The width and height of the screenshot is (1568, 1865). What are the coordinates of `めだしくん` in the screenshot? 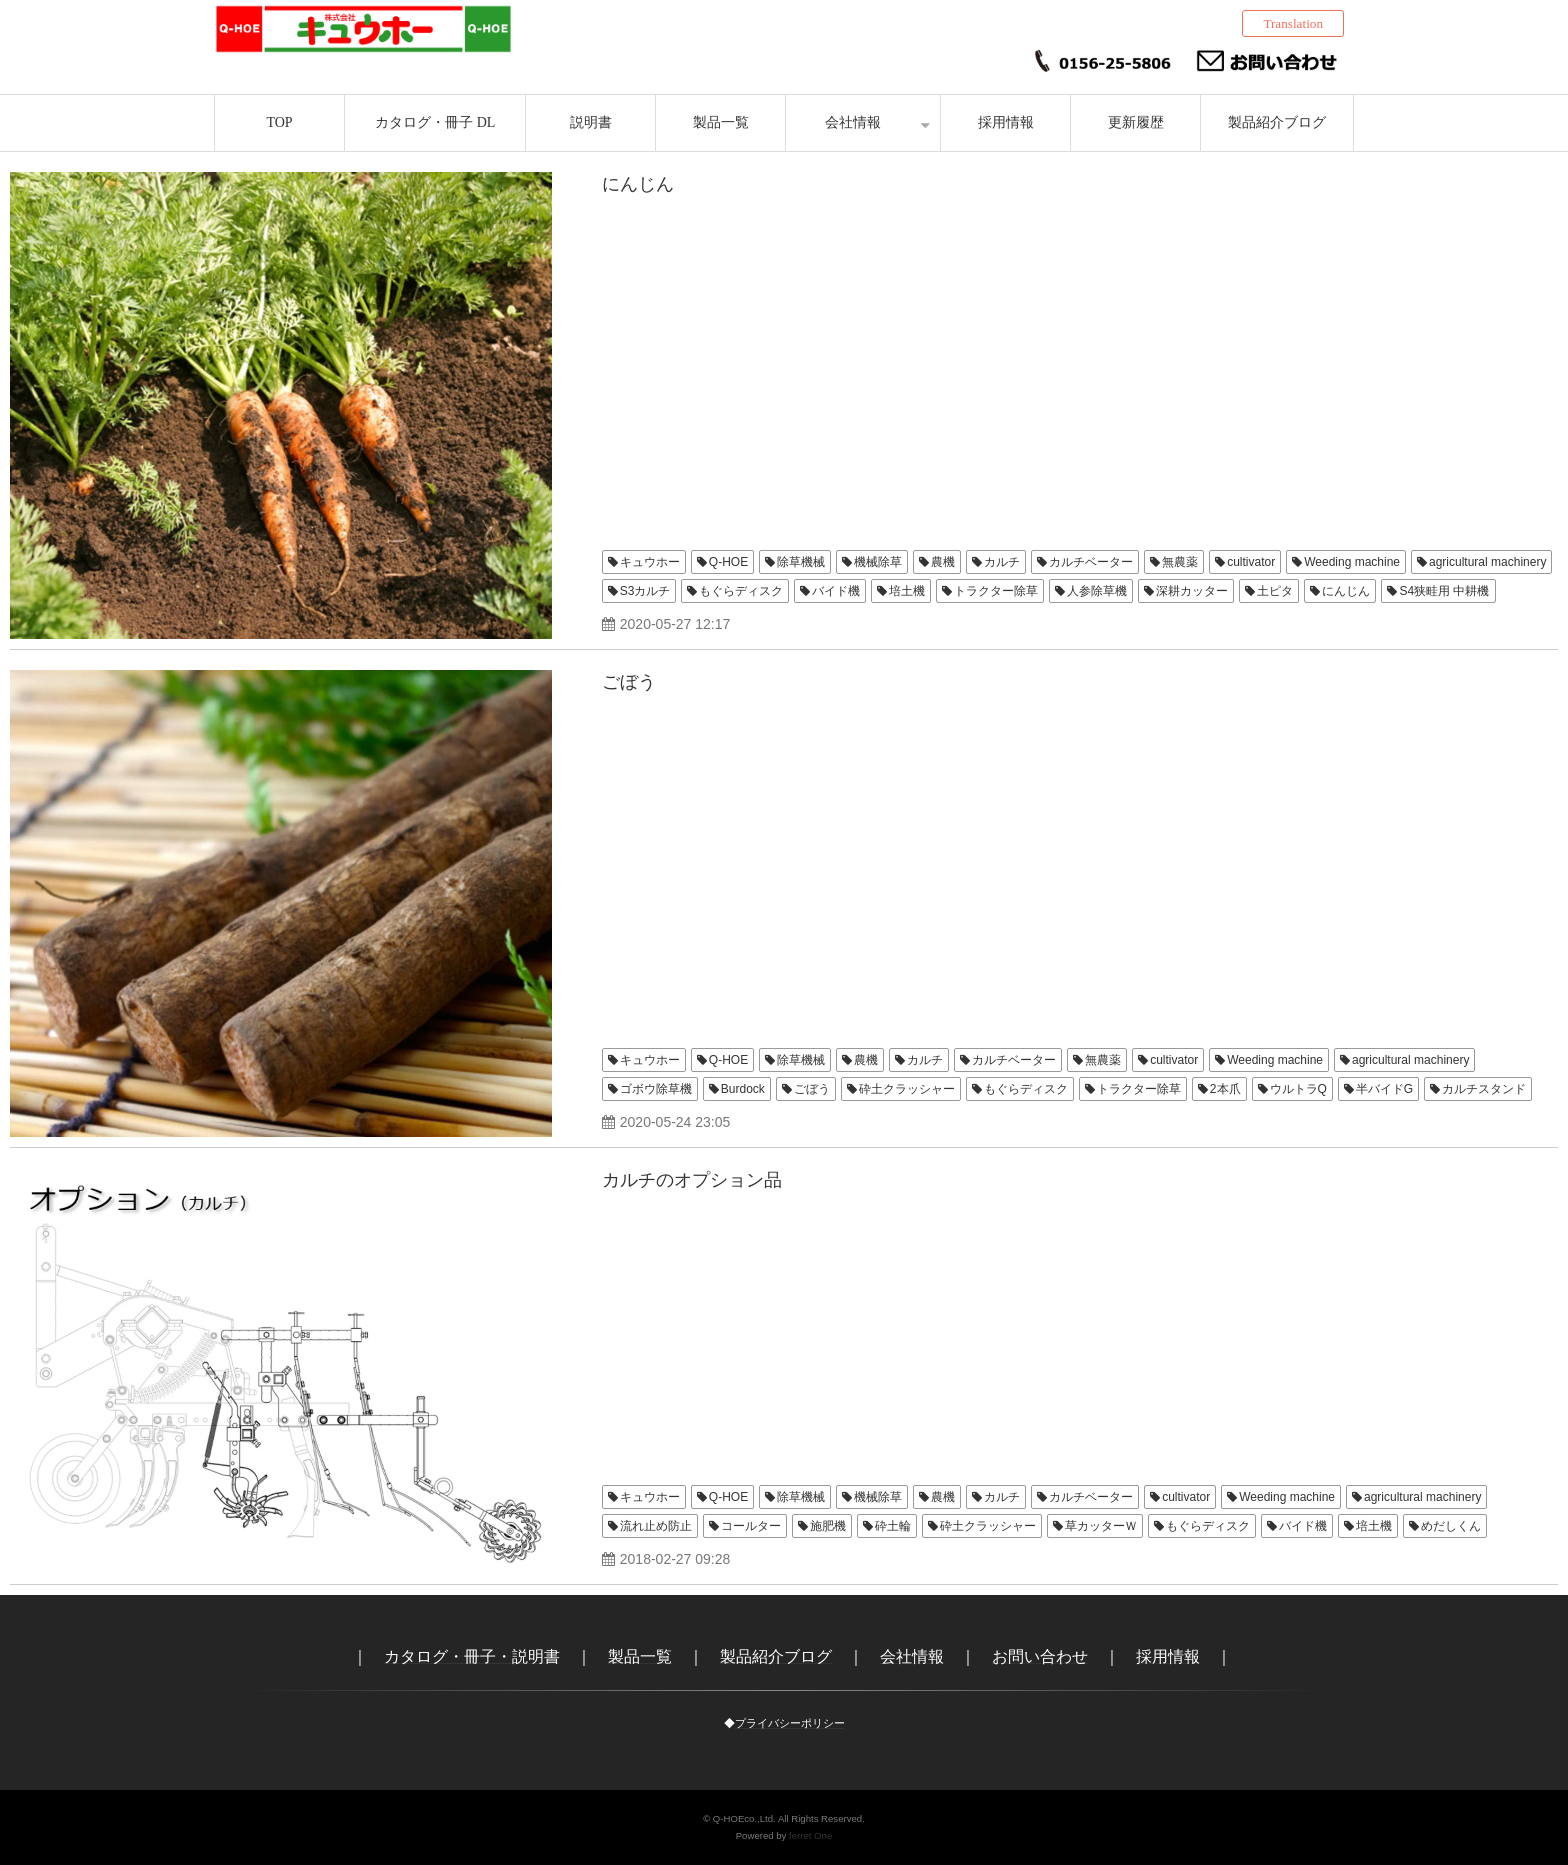 It's located at (1451, 1526).